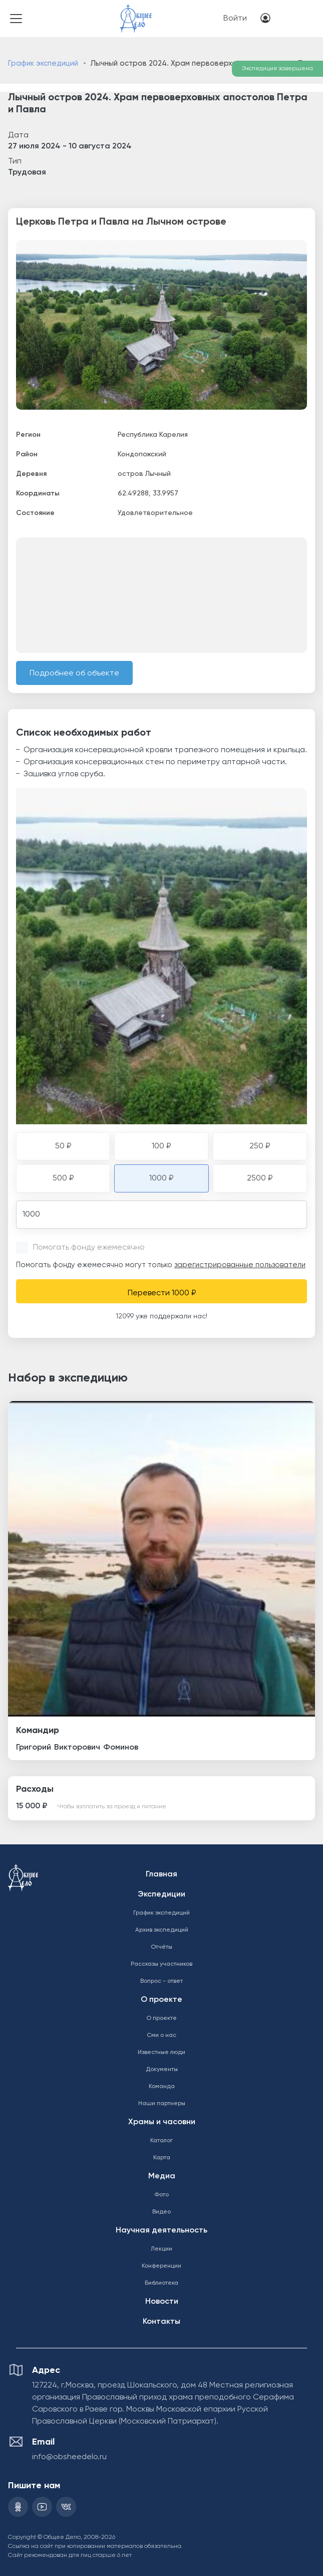 This screenshot has width=323, height=2576. I want to click on Контакты, so click(161, 2322).